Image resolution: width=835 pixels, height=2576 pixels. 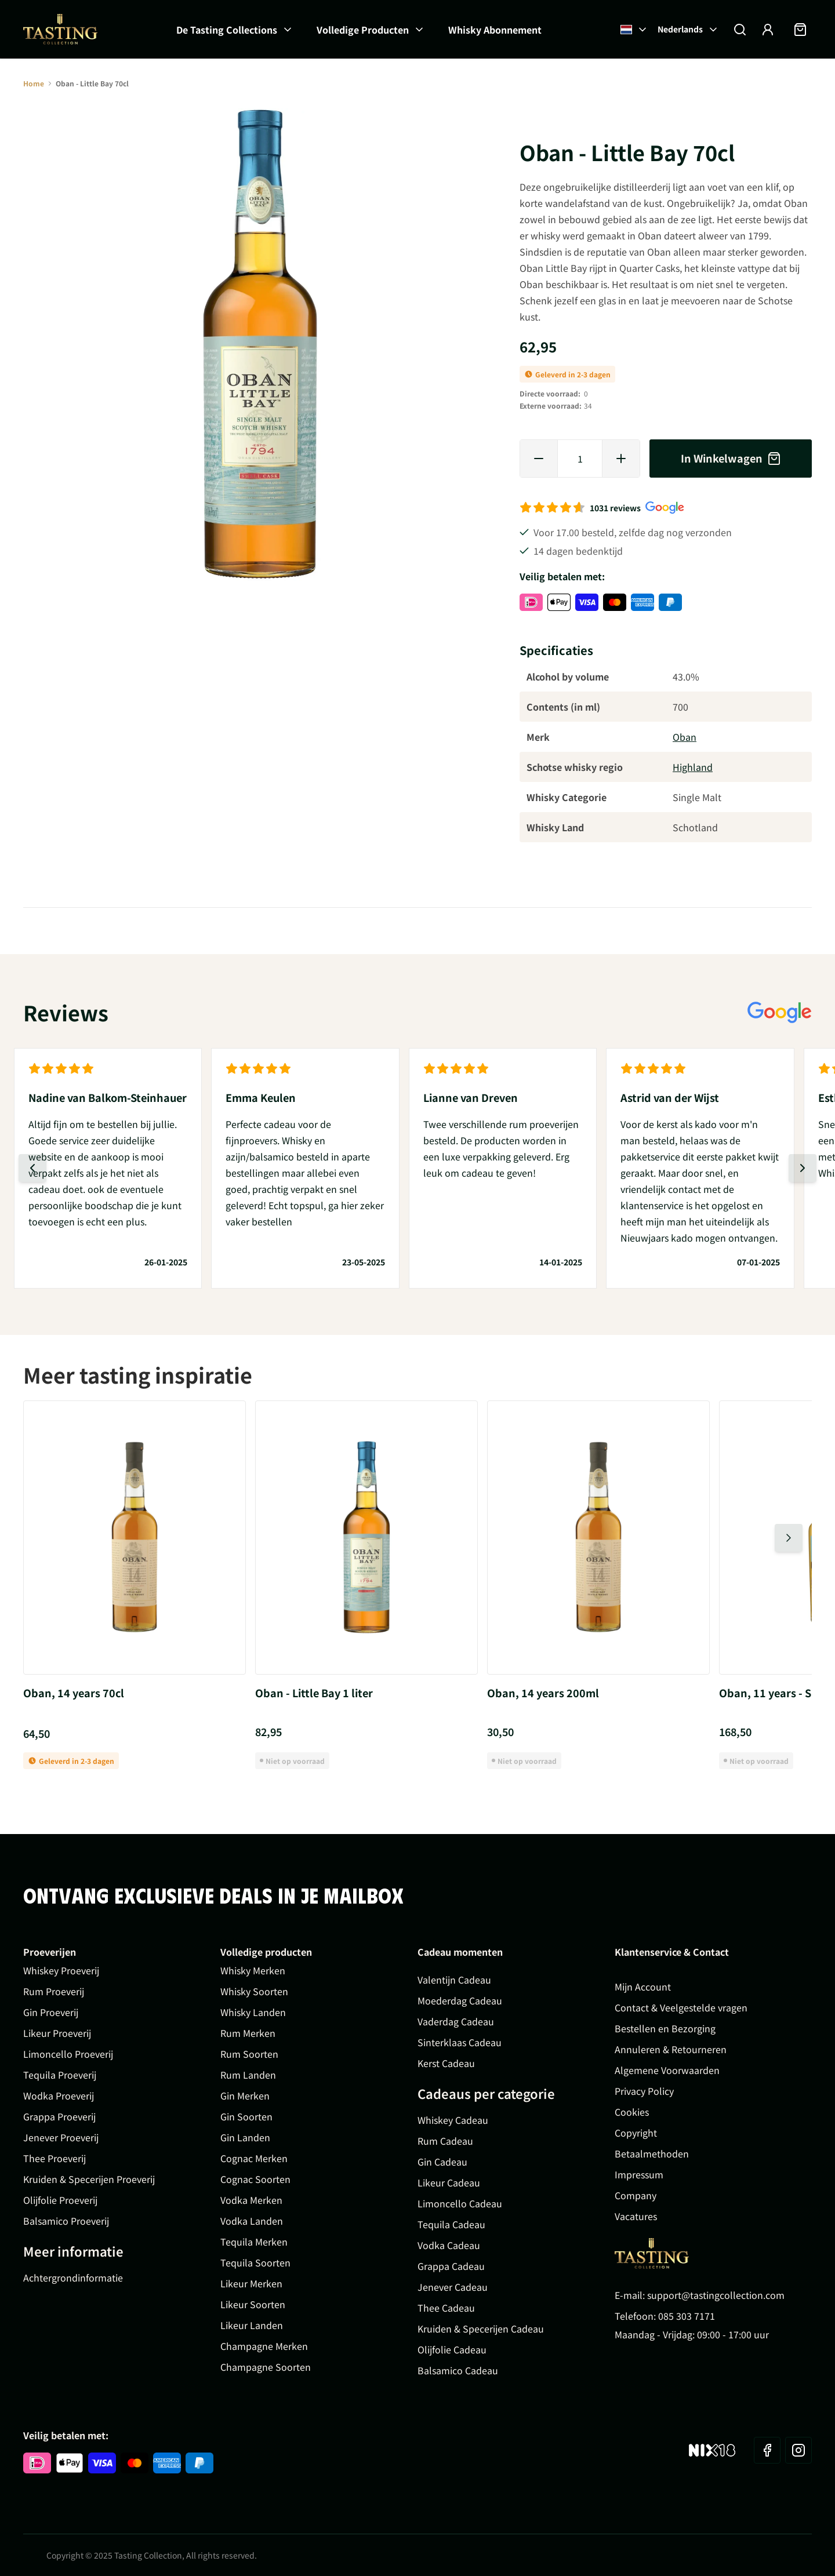 I want to click on Jenever Cadeau, so click(x=453, y=2287).